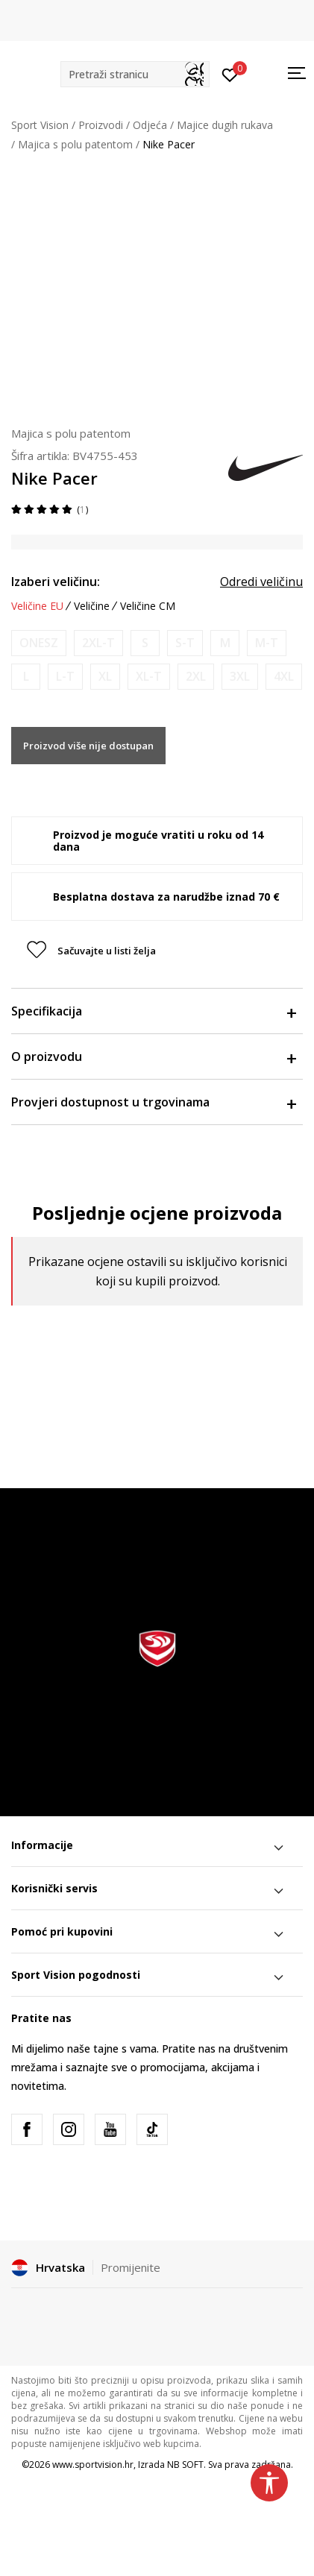  I want to click on [Prijavite se], so click(230, 74).